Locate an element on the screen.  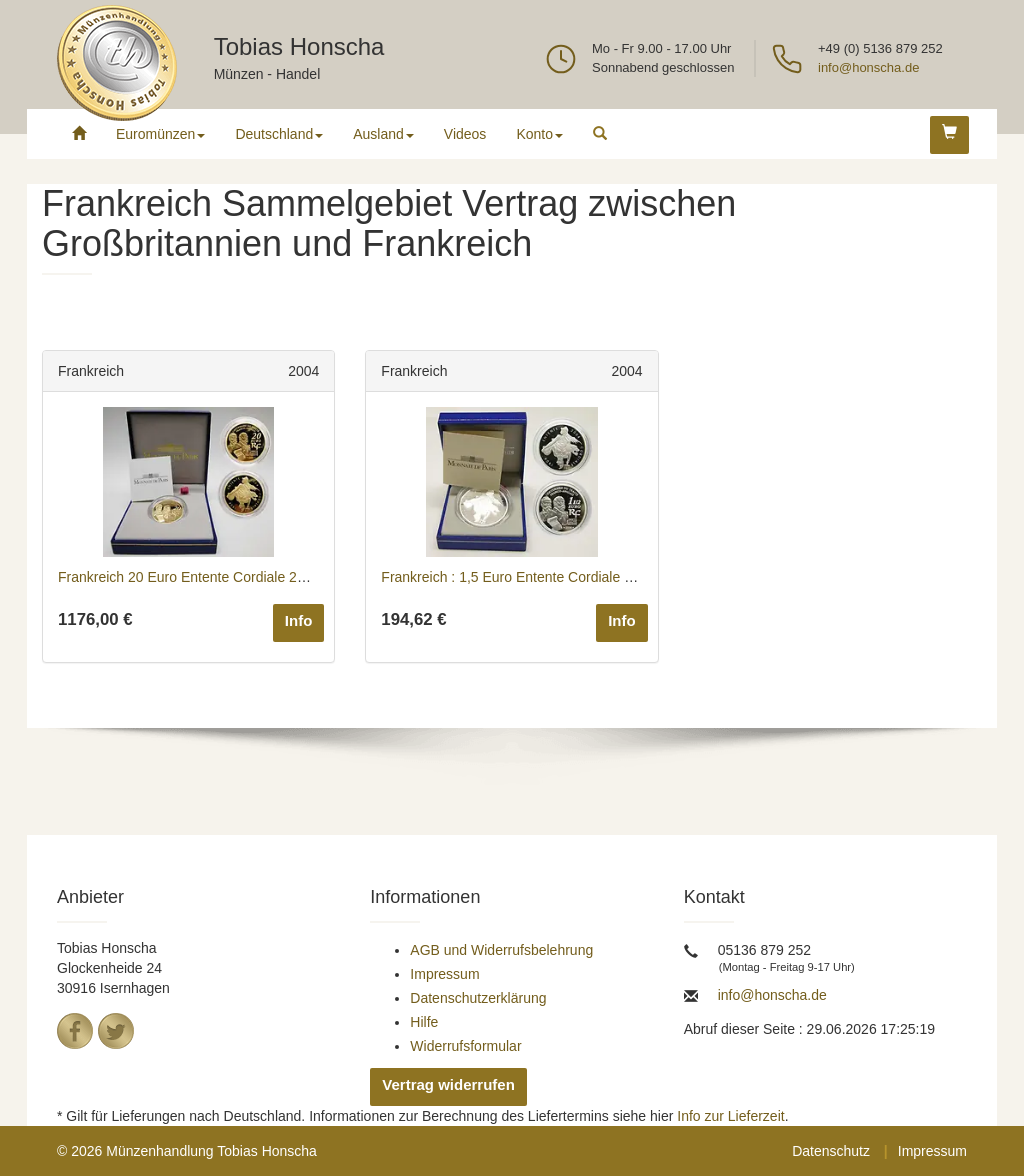
Konto is located at coordinates (539, 134).